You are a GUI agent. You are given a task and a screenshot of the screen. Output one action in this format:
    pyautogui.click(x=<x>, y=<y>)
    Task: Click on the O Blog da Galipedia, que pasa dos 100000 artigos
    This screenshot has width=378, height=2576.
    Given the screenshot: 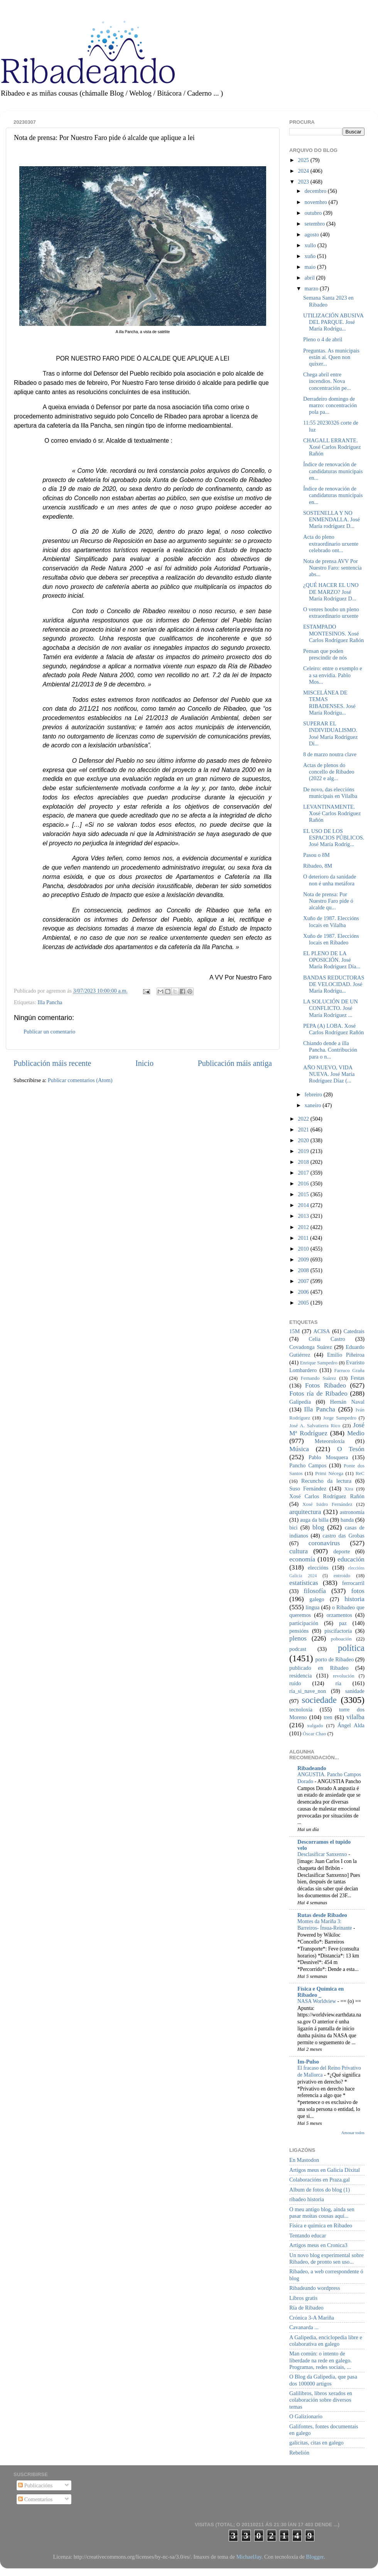 What is the action you would take?
    pyautogui.click(x=323, y=2380)
    